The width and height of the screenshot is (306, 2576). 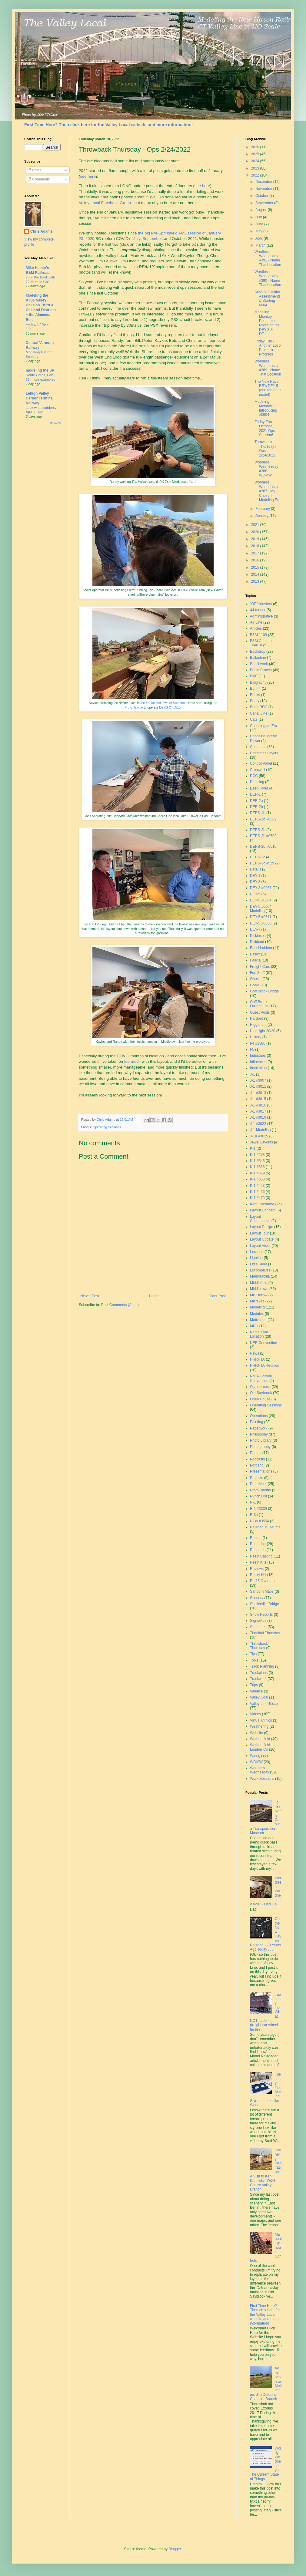 What do you see at coordinates (256, 1762) in the screenshot?
I see `WOMW` at bounding box center [256, 1762].